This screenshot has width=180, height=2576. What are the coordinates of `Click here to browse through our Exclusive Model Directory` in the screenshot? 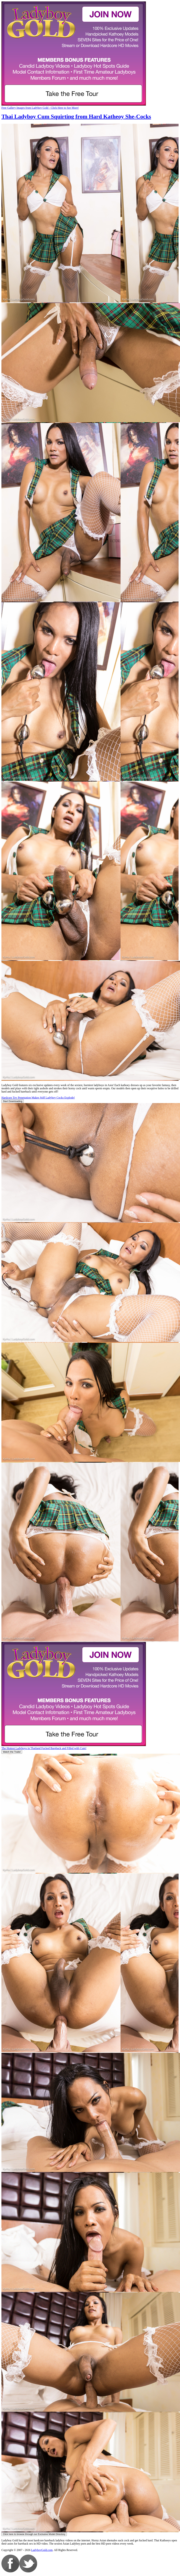 It's located at (34, 2534).